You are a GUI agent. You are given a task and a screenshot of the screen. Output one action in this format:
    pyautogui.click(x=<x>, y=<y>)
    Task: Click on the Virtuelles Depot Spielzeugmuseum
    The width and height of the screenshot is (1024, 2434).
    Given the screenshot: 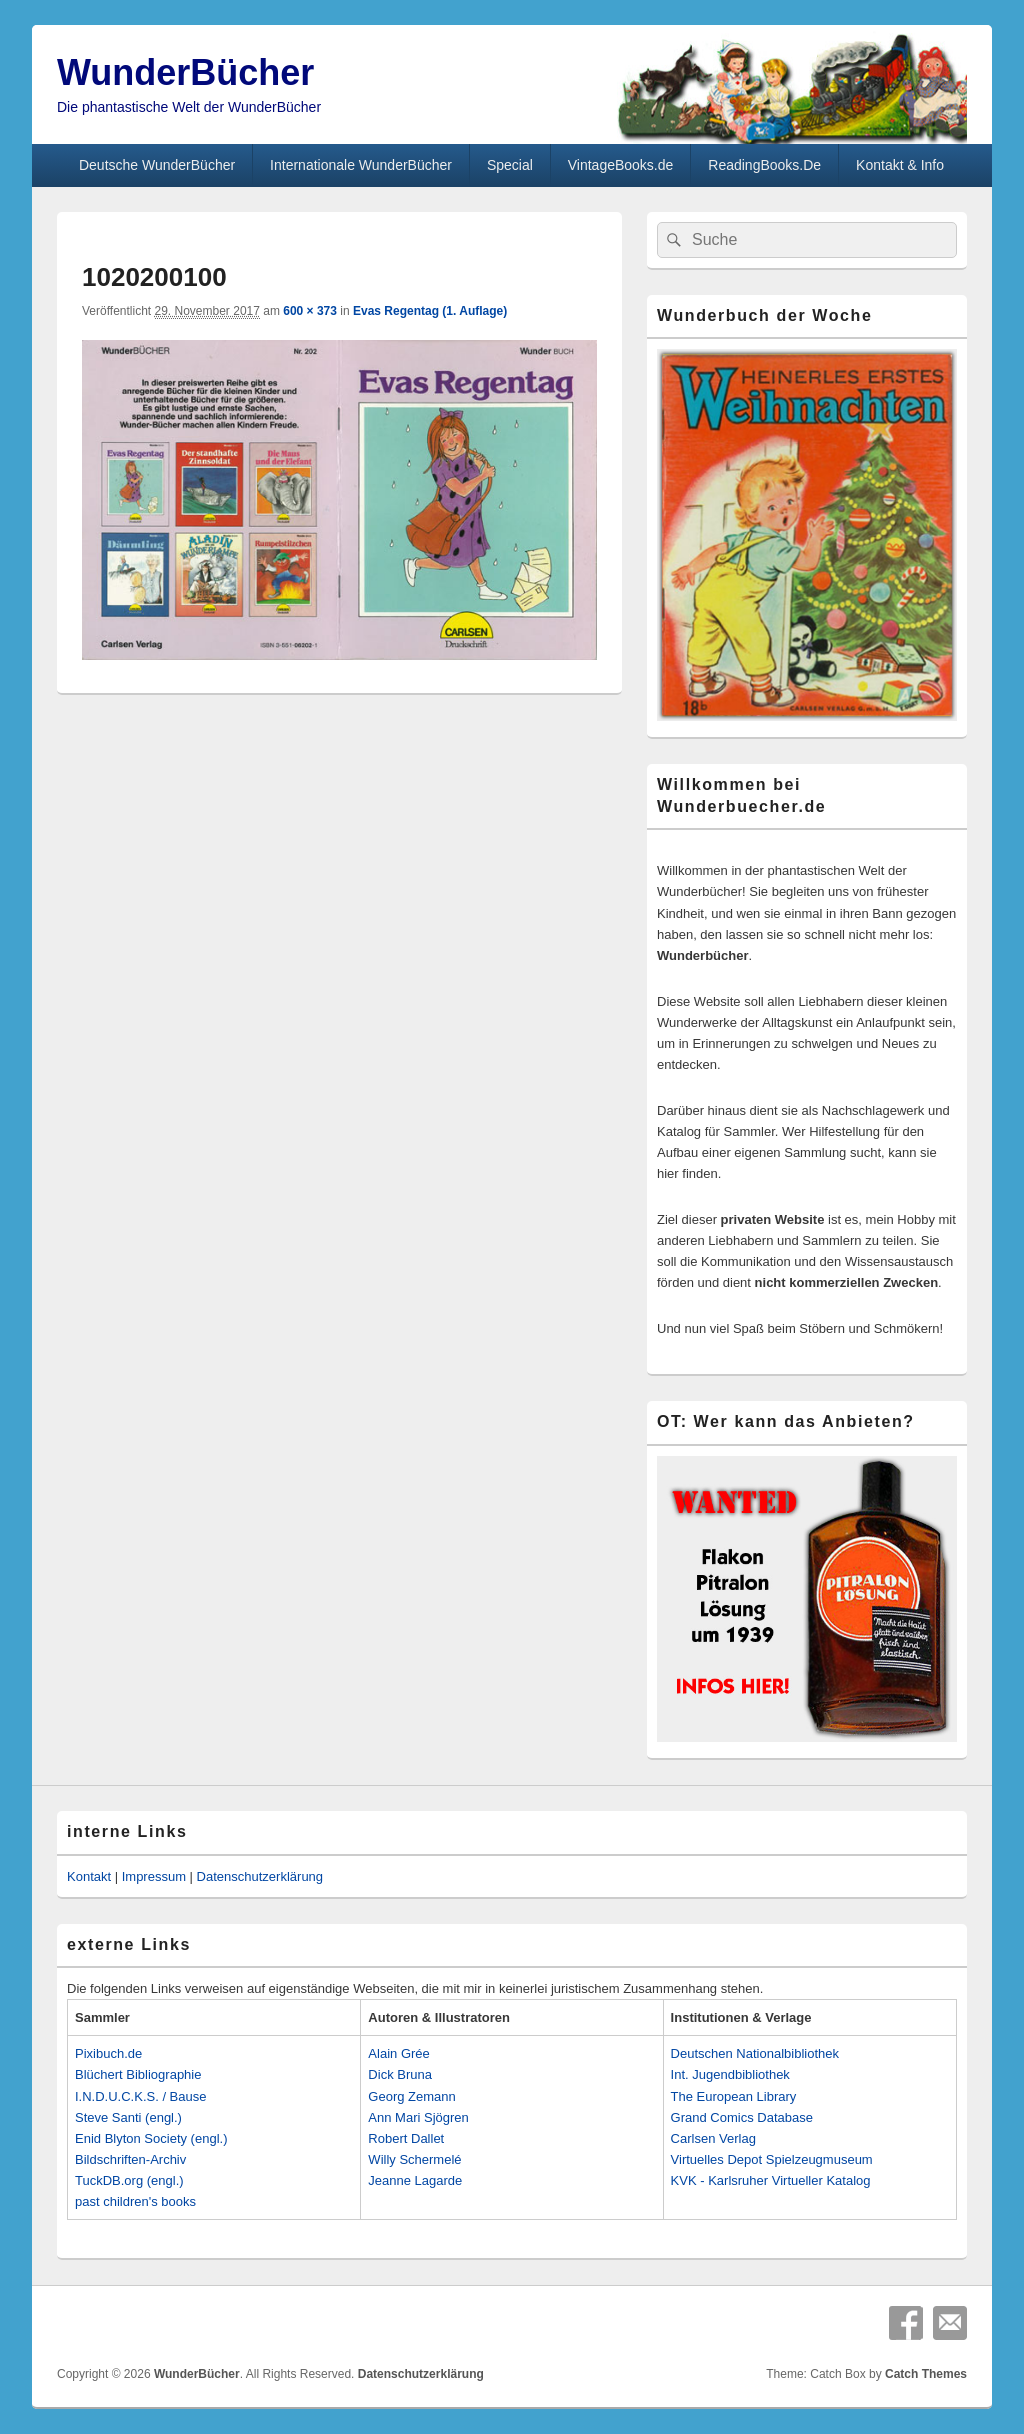 What is the action you would take?
    pyautogui.click(x=772, y=2159)
    